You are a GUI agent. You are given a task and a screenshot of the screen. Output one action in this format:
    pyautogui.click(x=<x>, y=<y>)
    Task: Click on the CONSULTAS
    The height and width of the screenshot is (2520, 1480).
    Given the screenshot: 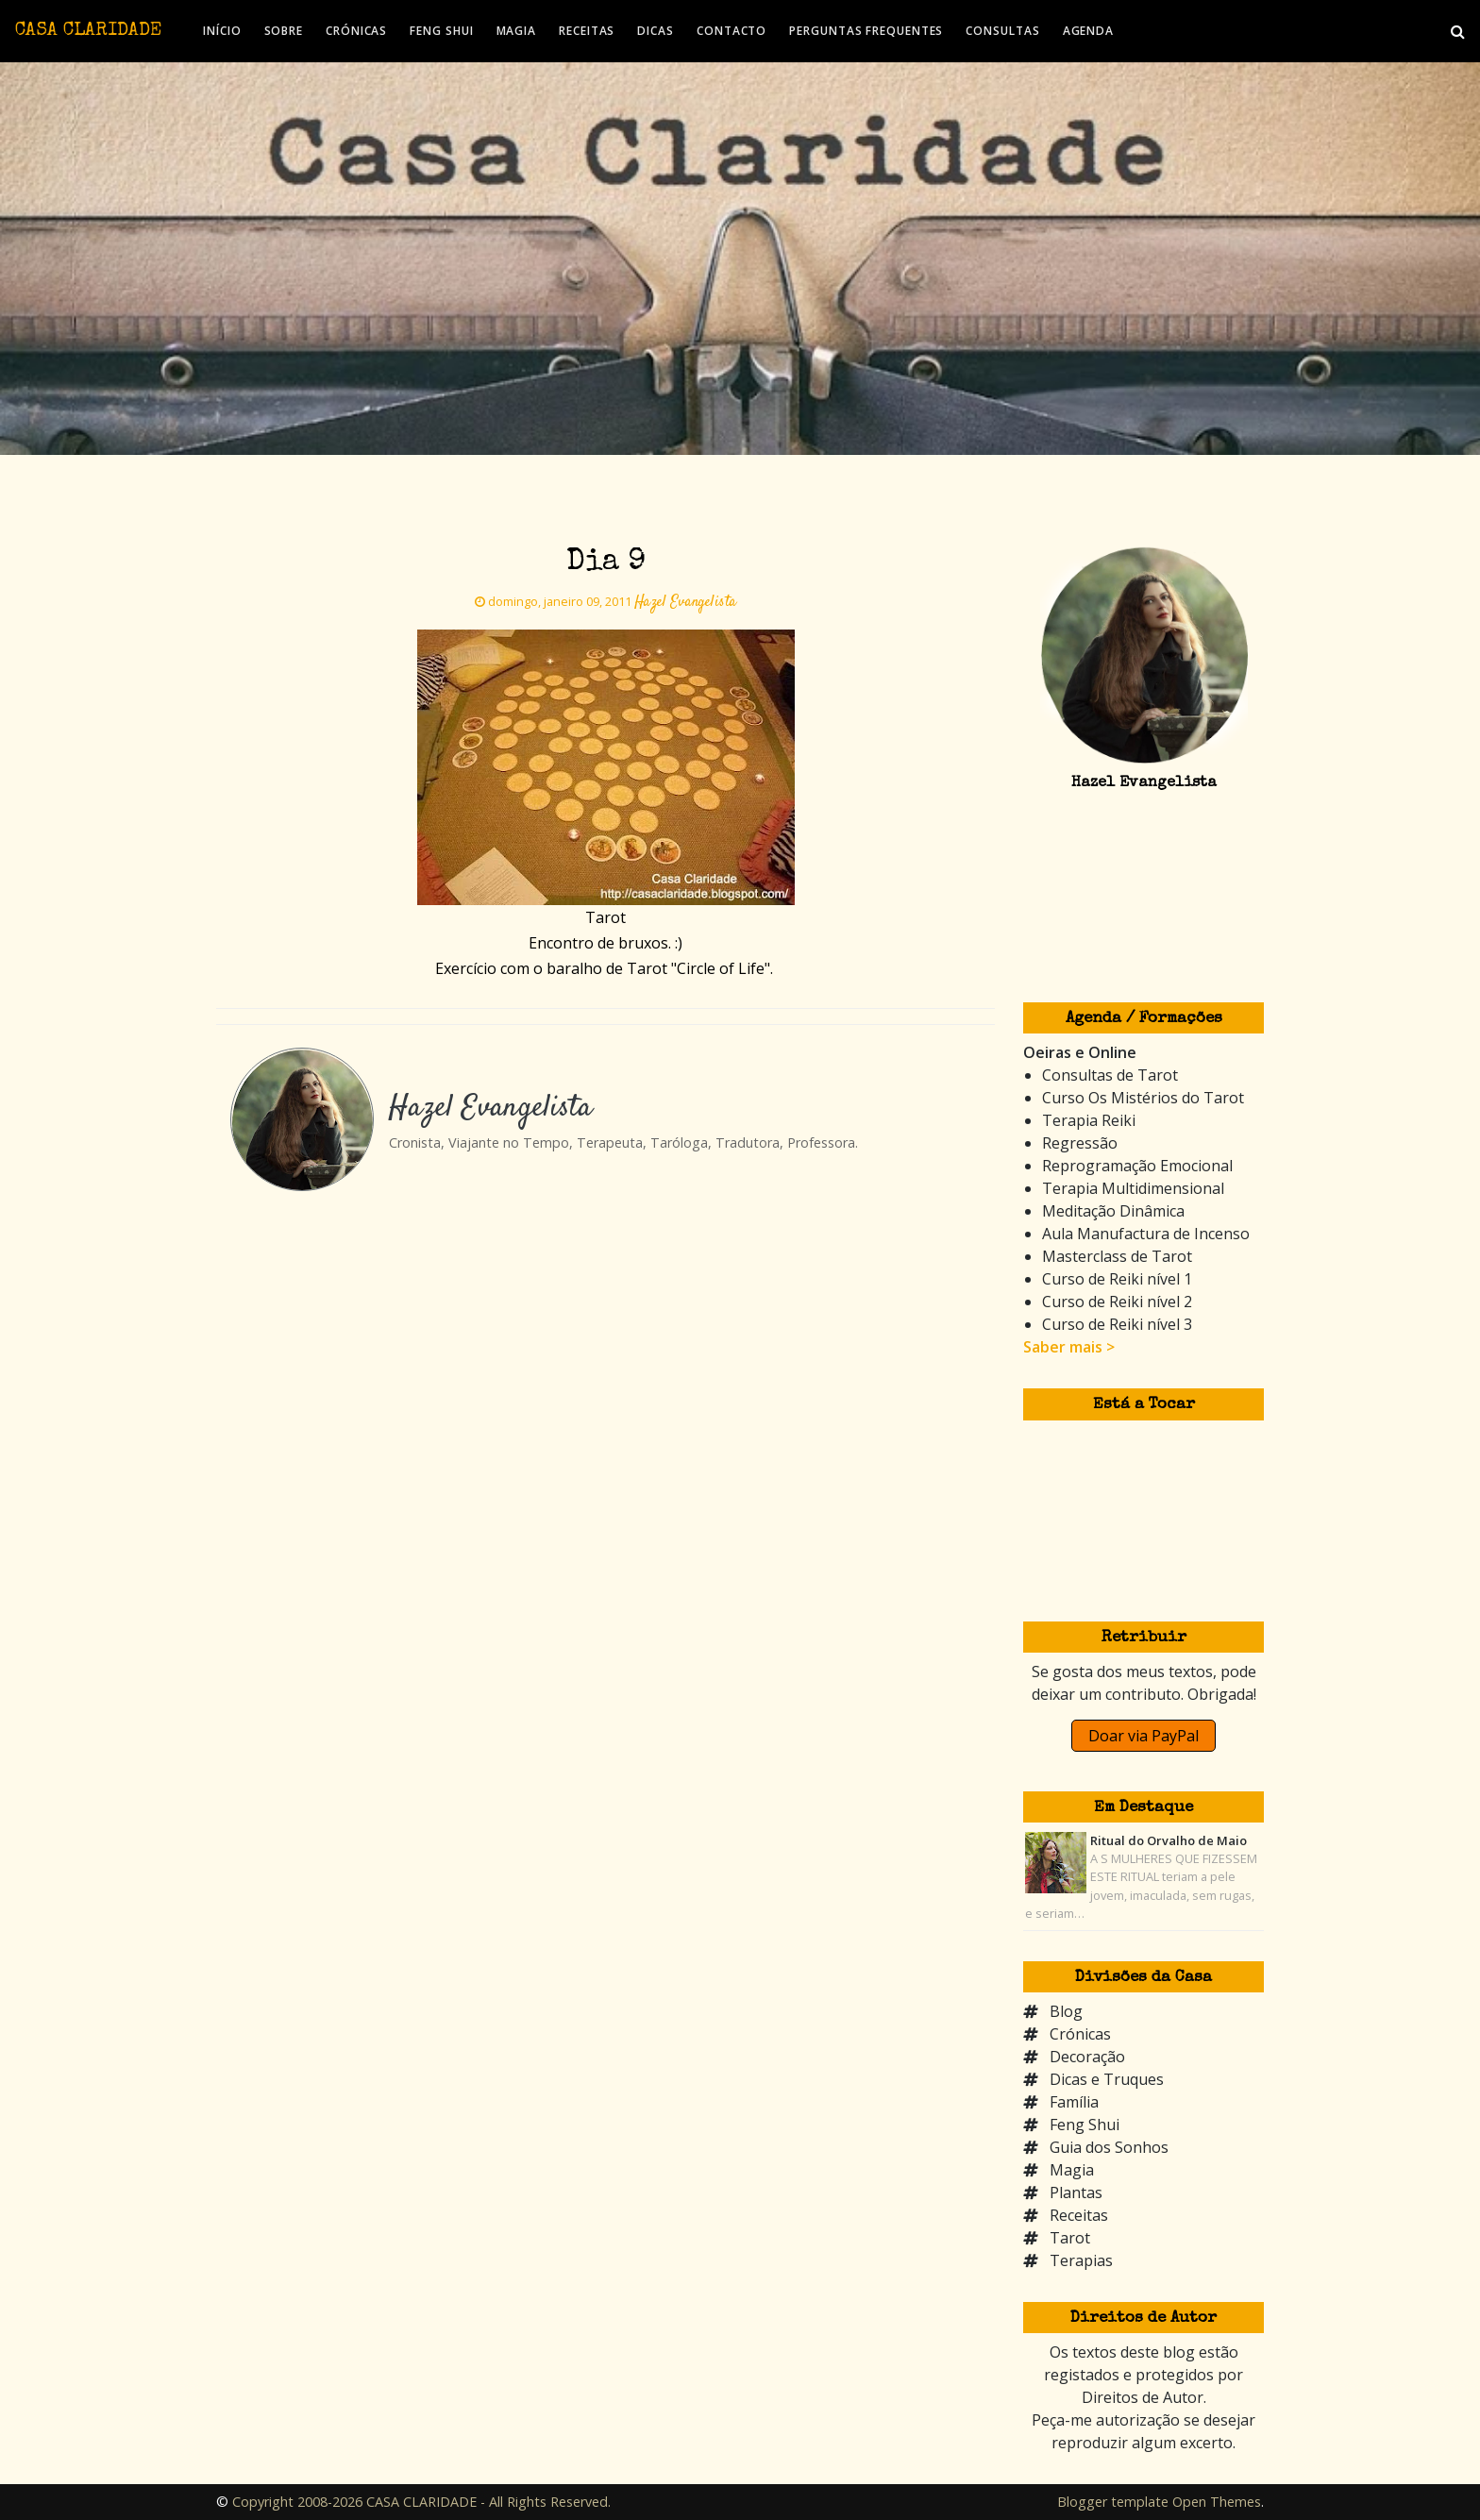 What is the action you would take?
    pyautogui.click(x=1002, y=31)
    